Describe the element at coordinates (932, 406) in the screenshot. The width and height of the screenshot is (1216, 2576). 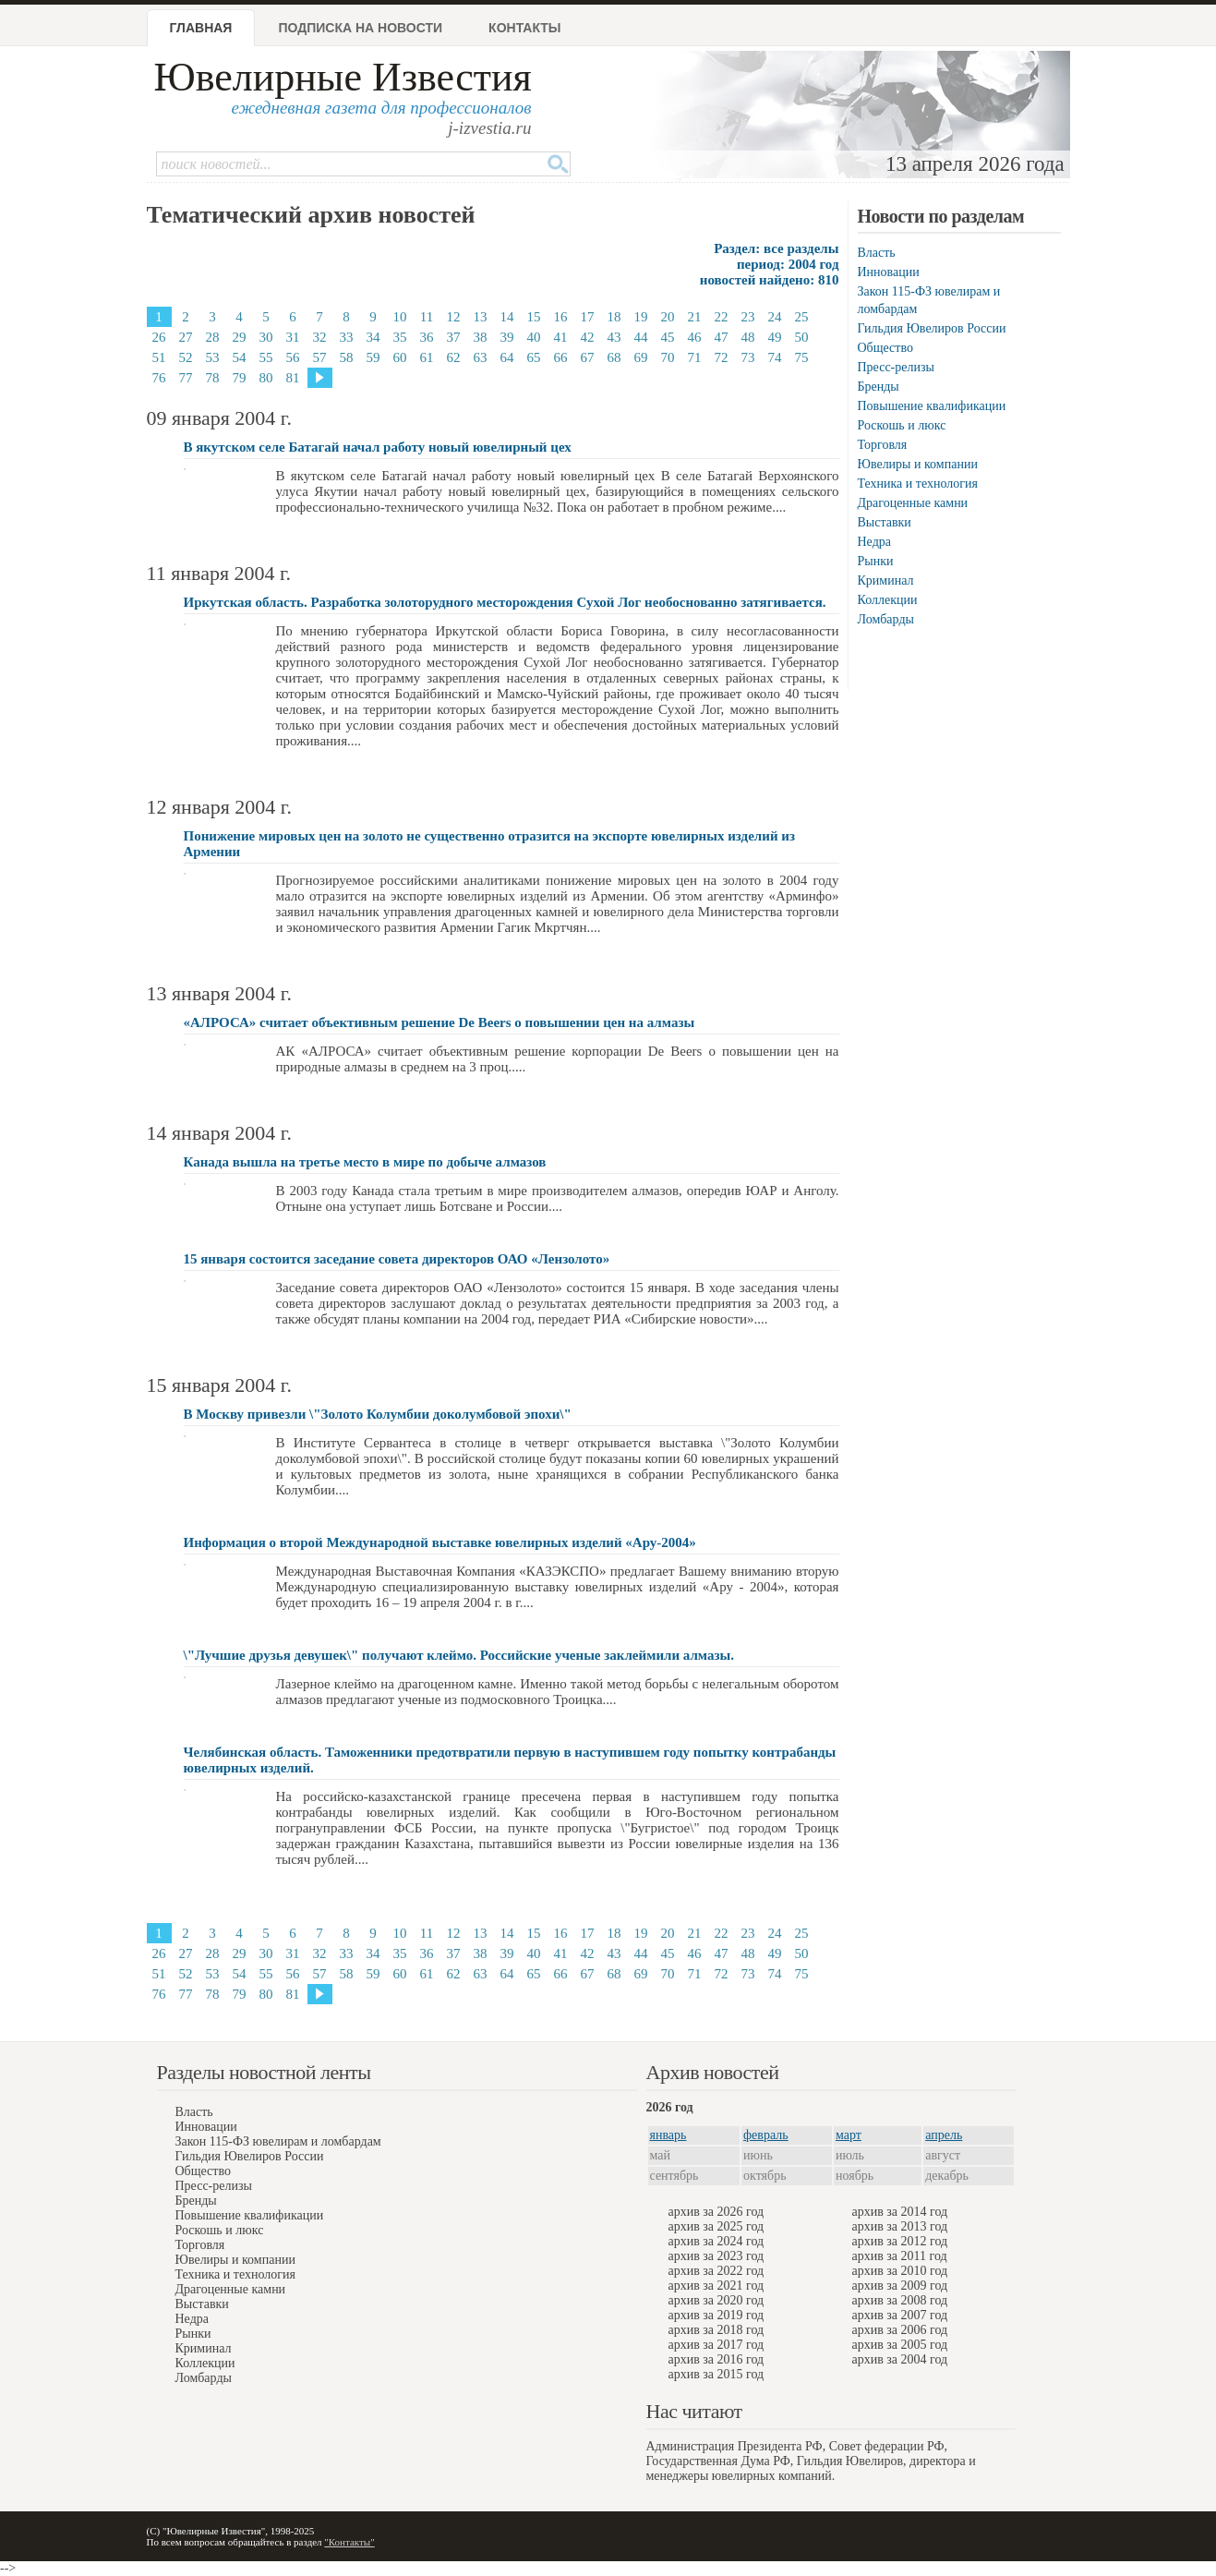
I see `Повышение квалификации` at that location.